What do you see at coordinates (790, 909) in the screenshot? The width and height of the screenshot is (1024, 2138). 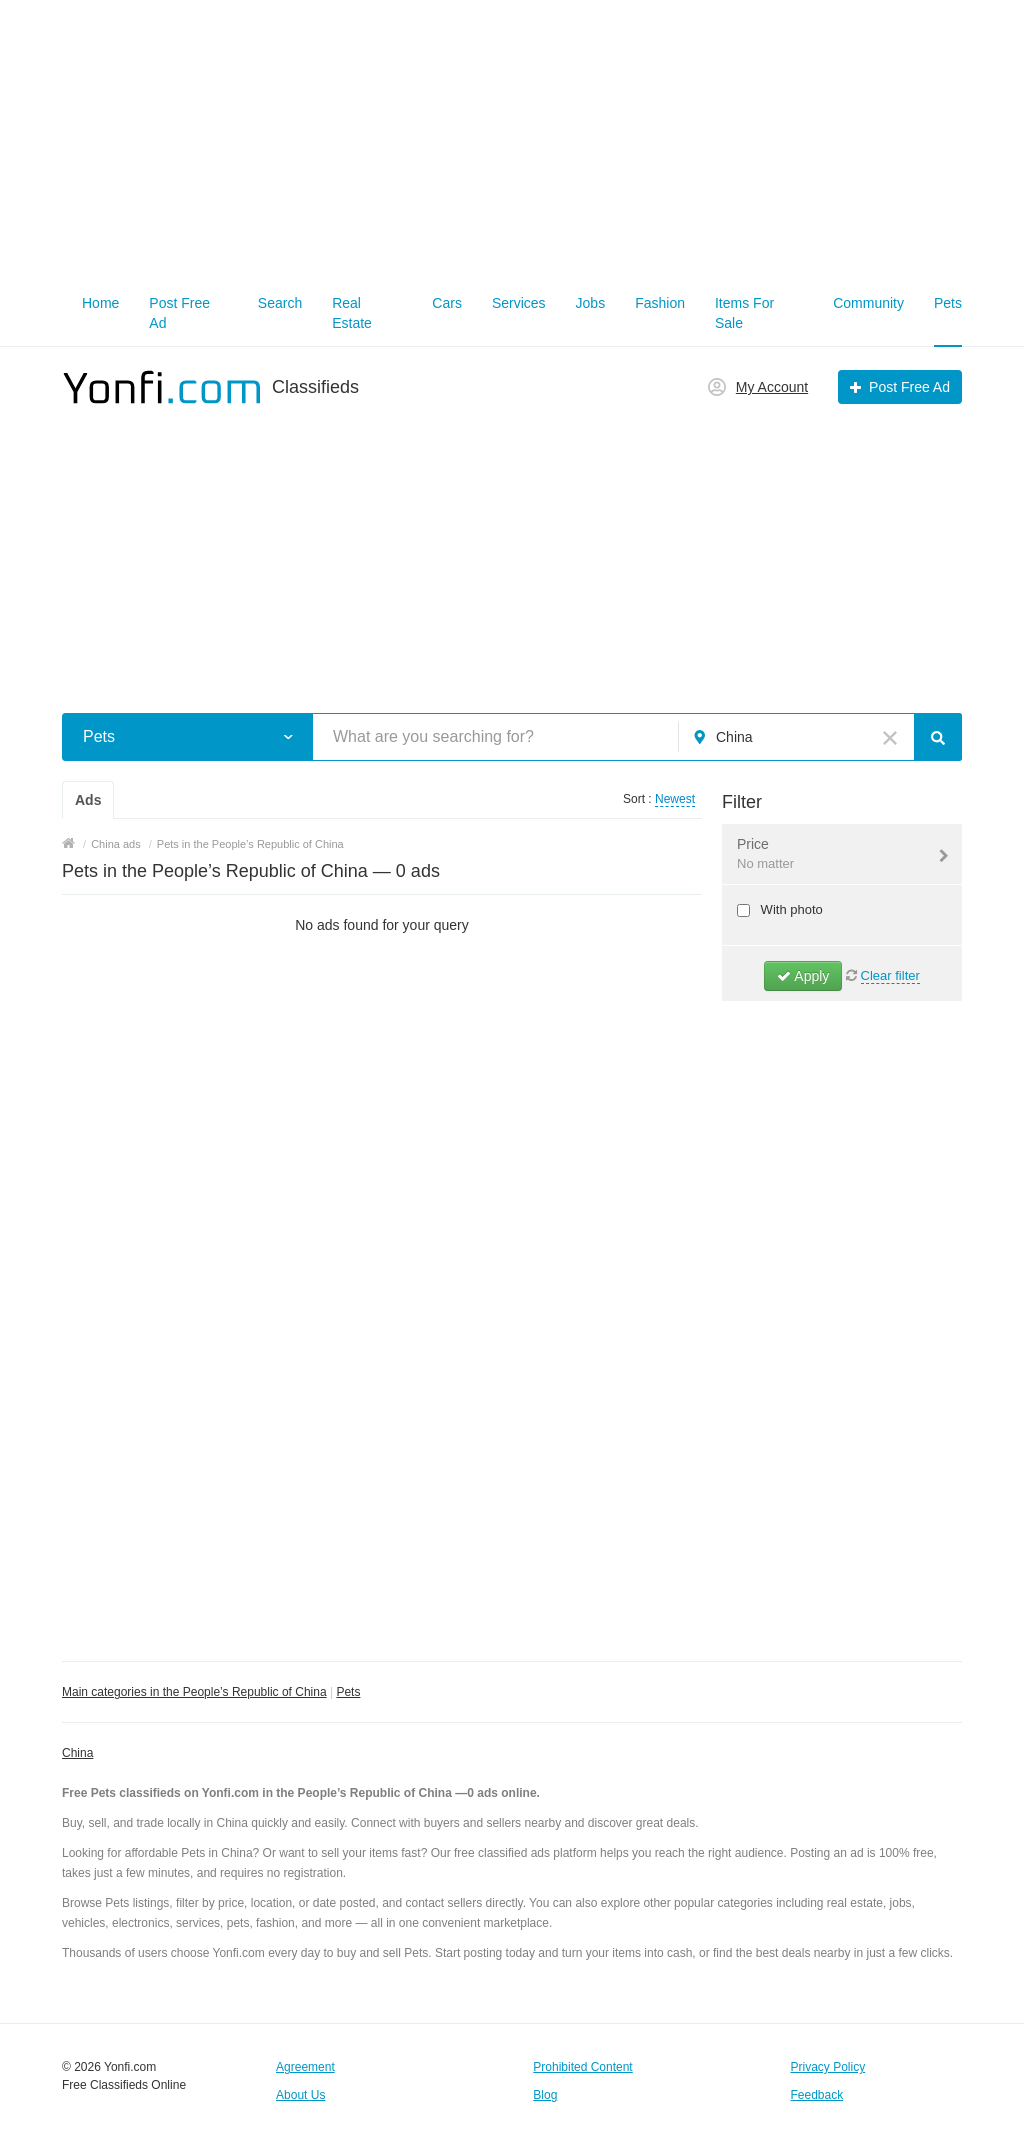 I see `With photo` at bounding box center [790, 909].